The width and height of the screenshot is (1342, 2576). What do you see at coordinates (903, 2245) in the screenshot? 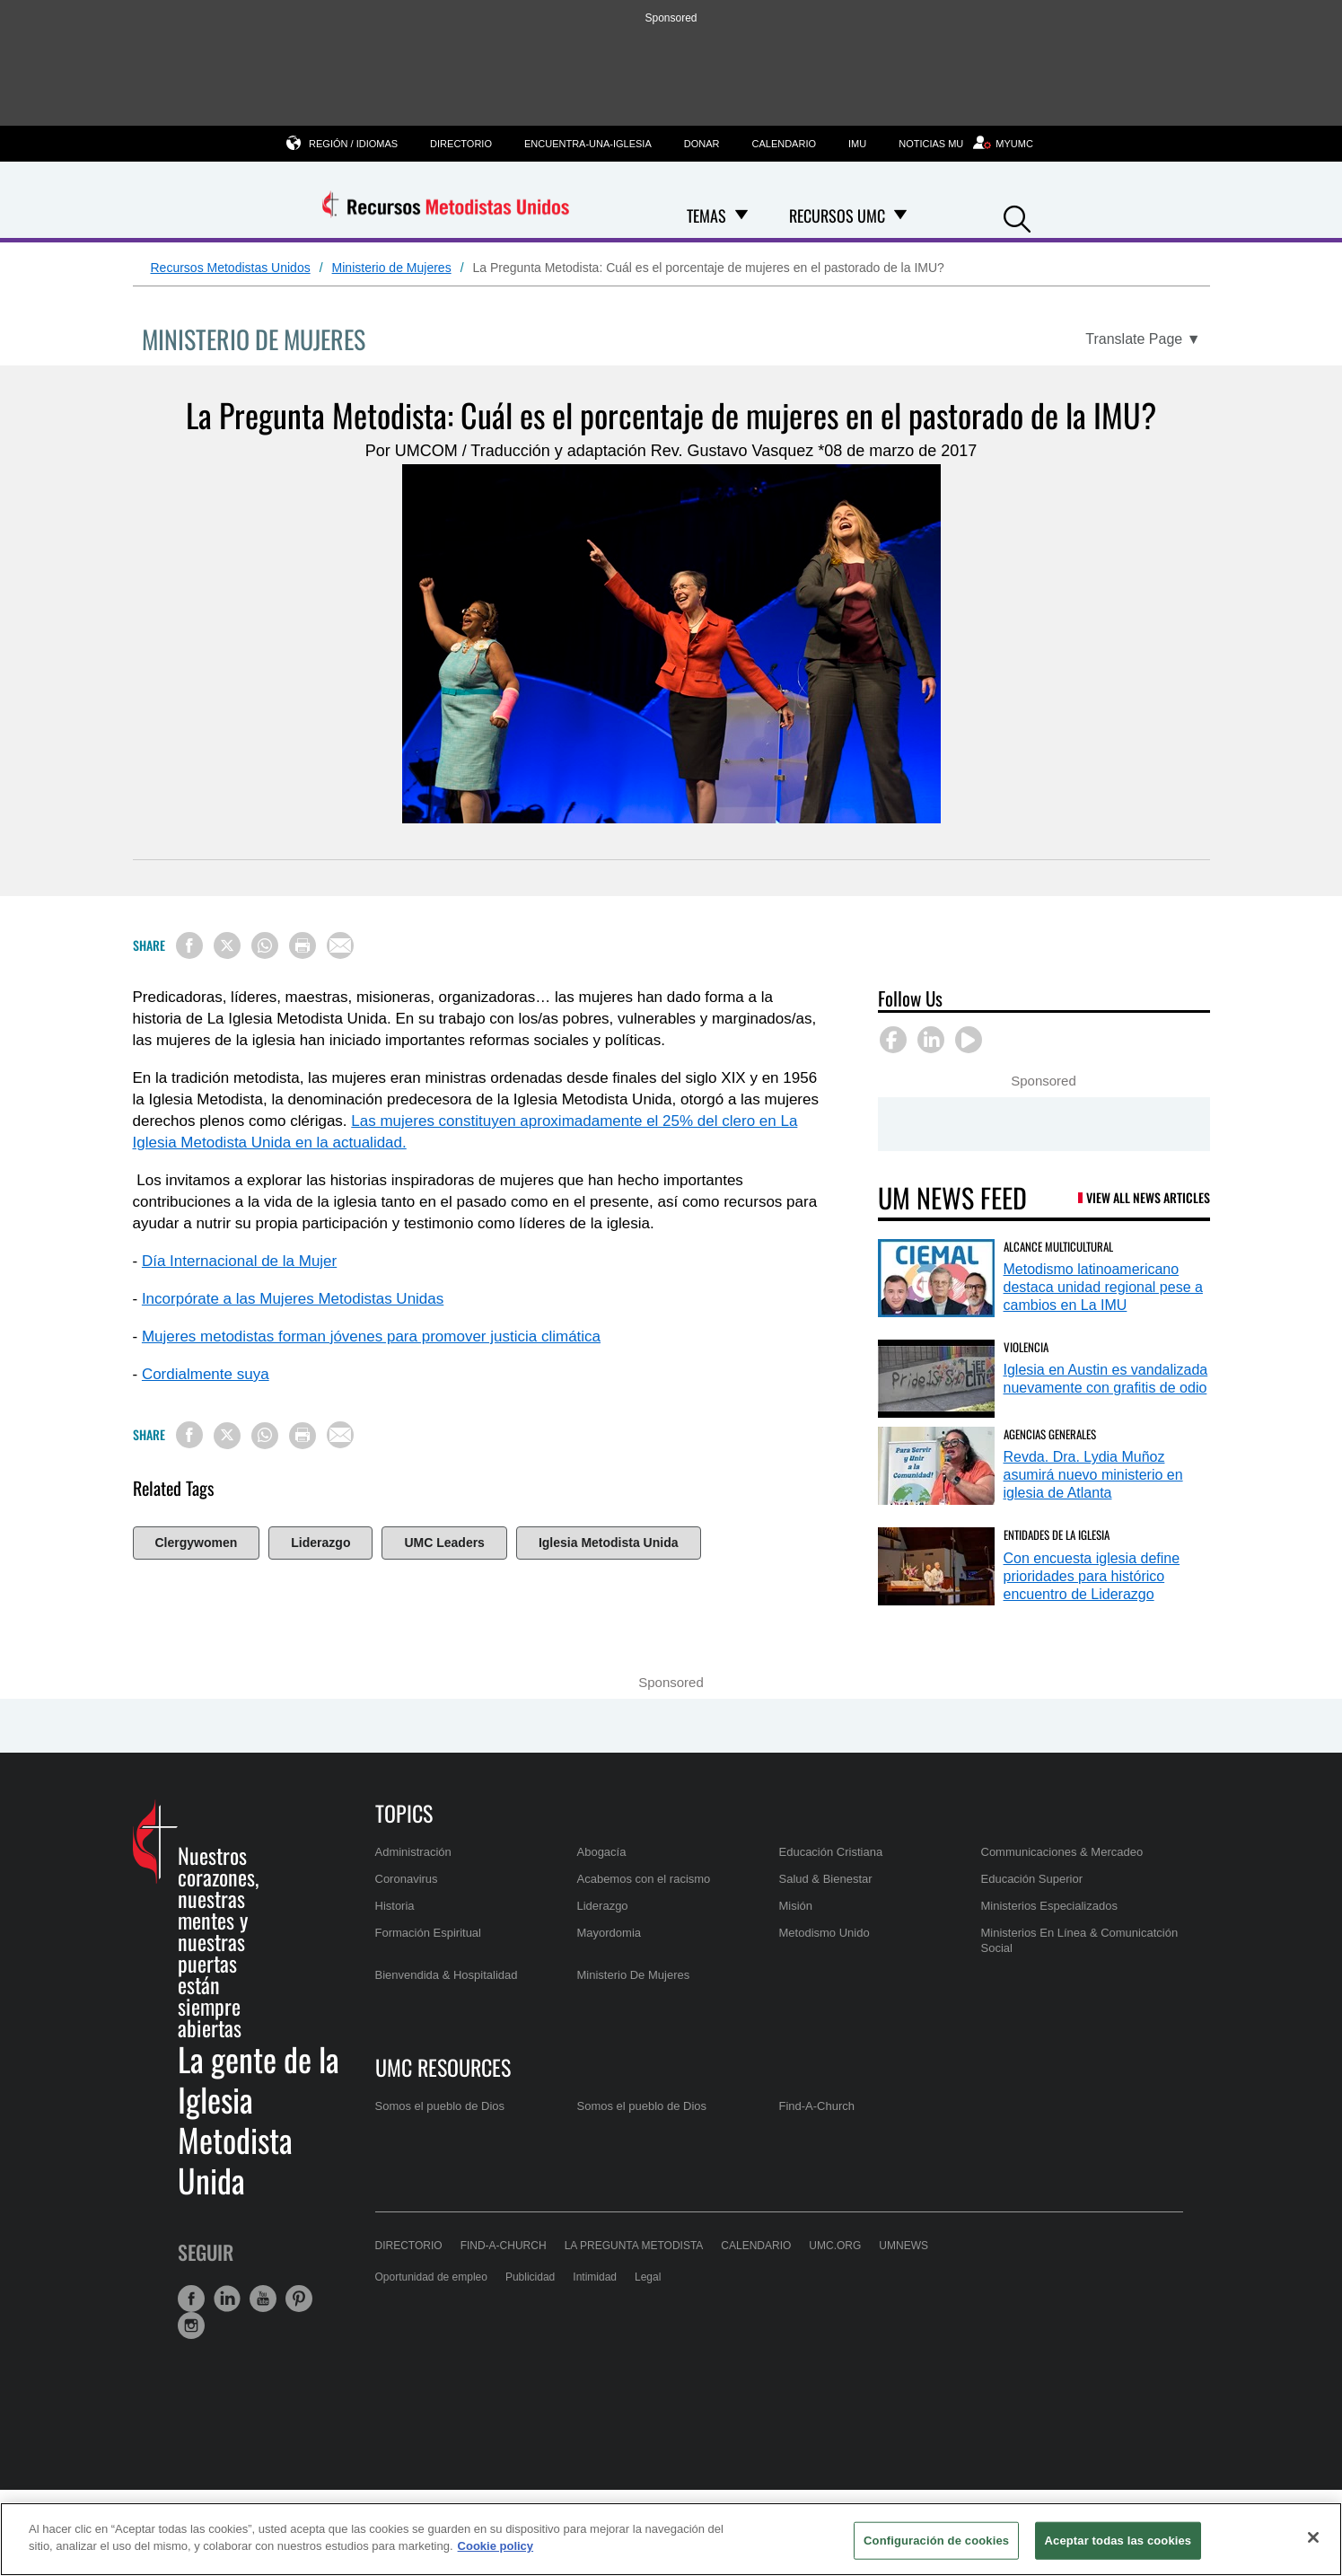
I see `UMNews` at bounding box center [903, 2245].